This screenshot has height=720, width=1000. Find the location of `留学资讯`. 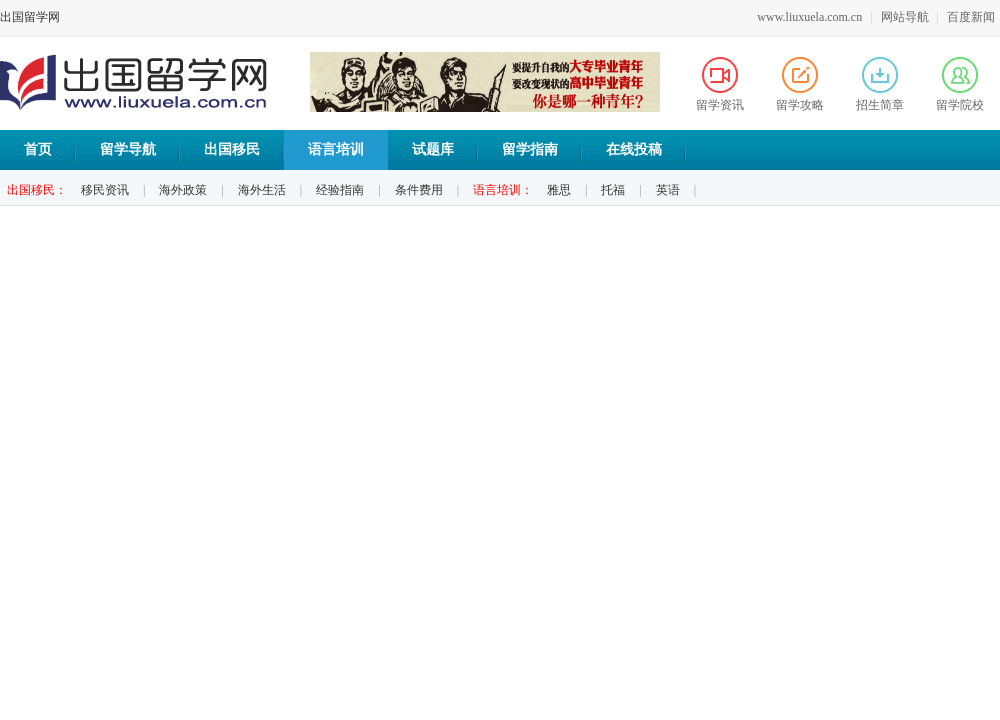

留学资讯 is located at coordinates (720, 84).